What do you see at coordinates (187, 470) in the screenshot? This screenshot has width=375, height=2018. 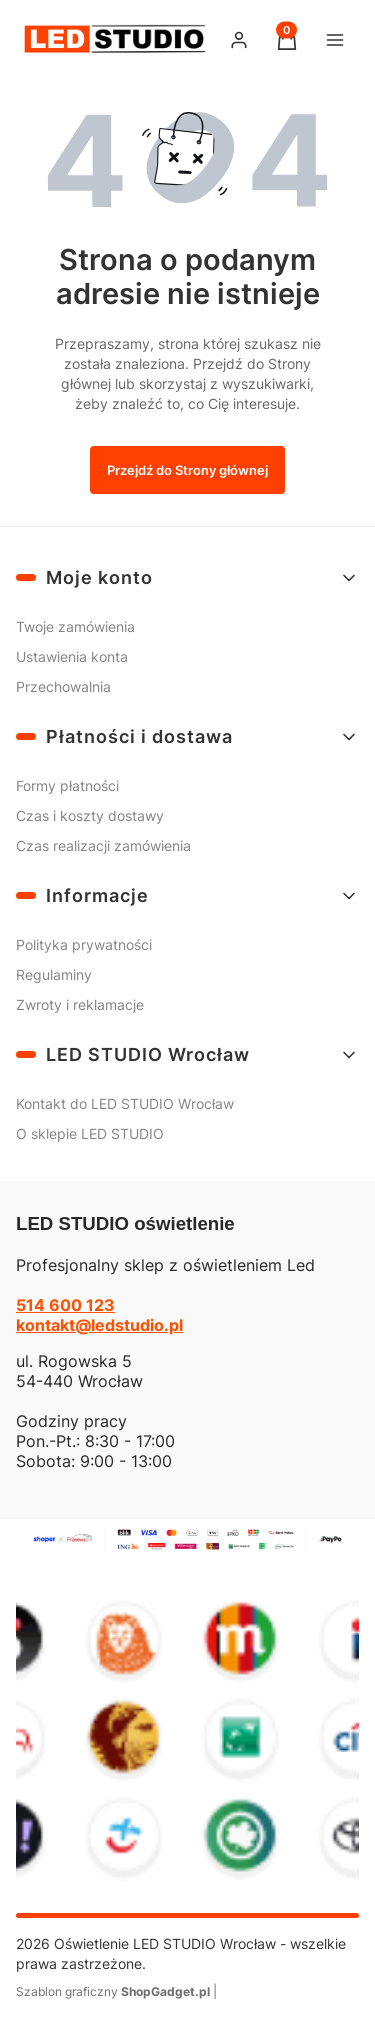 I see `Przejdź do Strony głównej` at bounding box center [187, 470].